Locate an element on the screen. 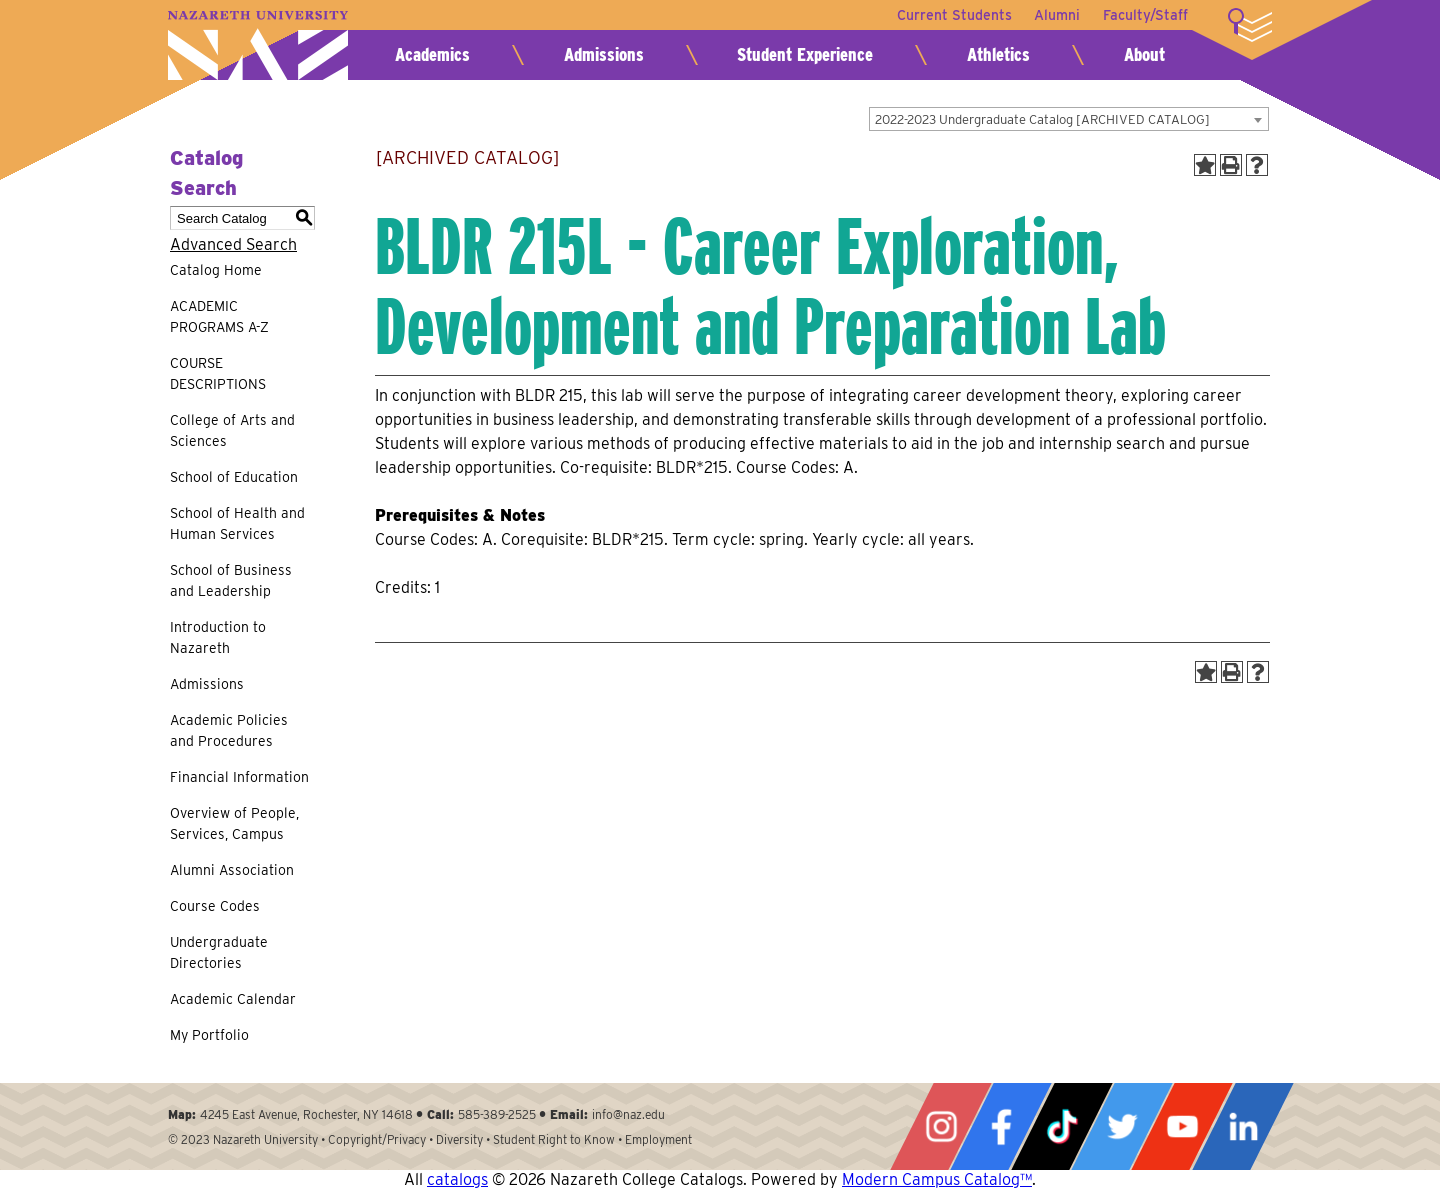 Image resolution: width=1440 pixels, height=1189 pixels. Faculty/Staff is located at coordinates (1145, 15).